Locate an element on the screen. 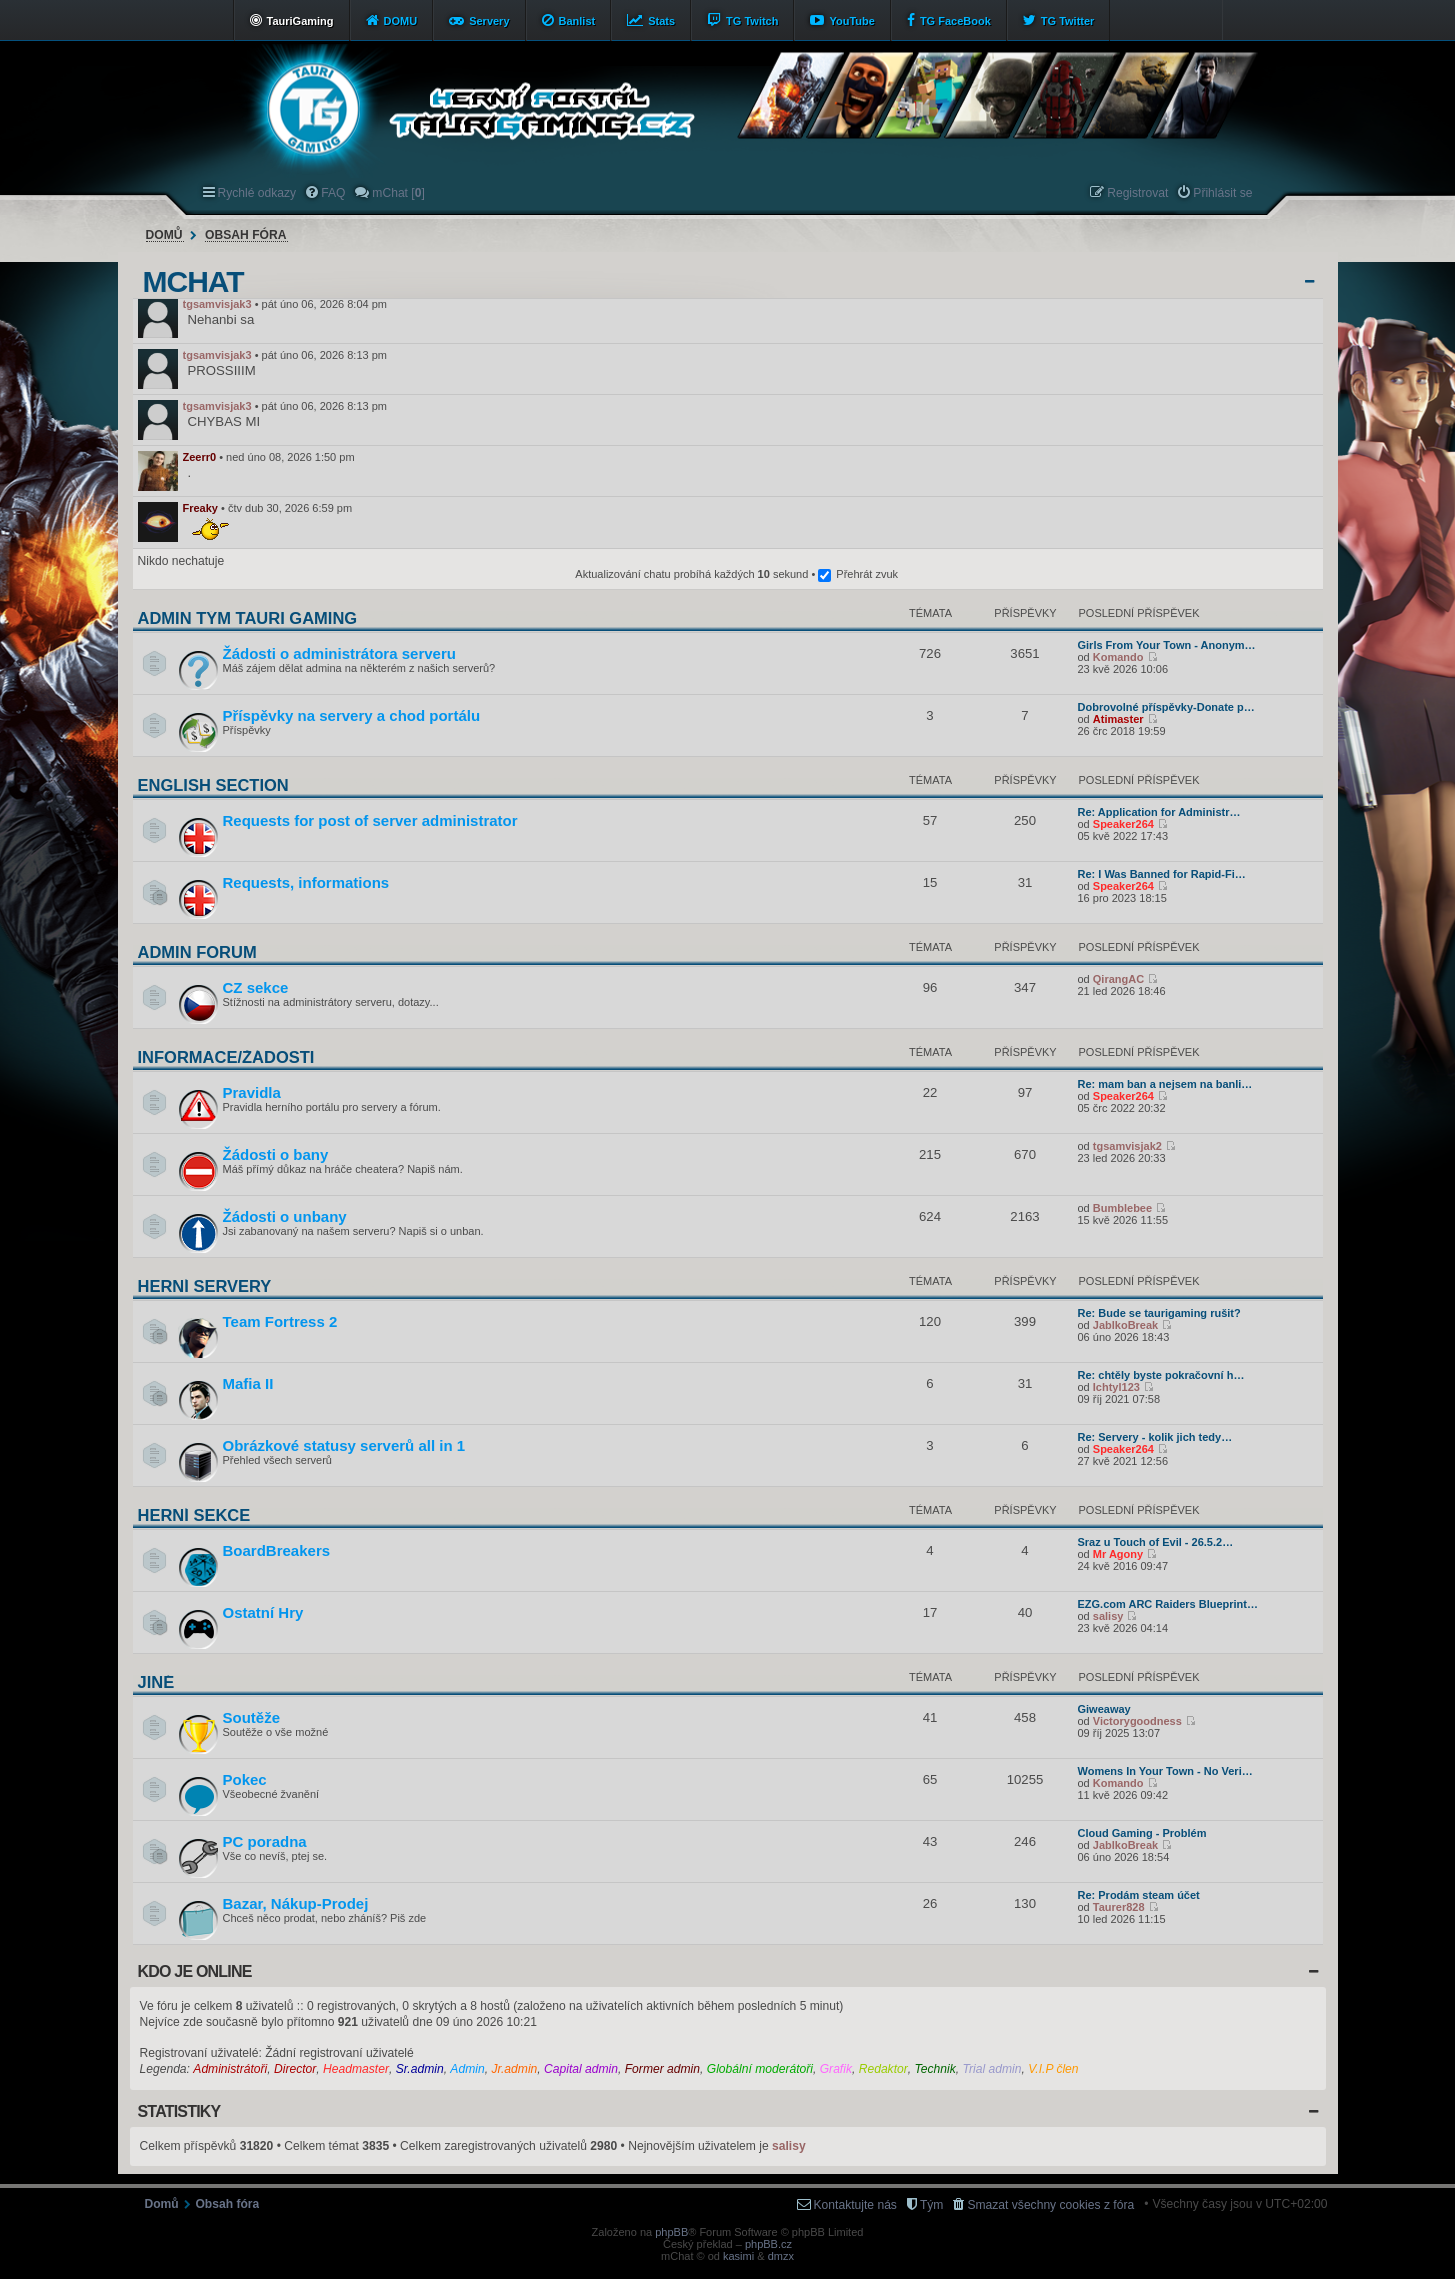  Sr.admin is located at coordinates (420, 2069).